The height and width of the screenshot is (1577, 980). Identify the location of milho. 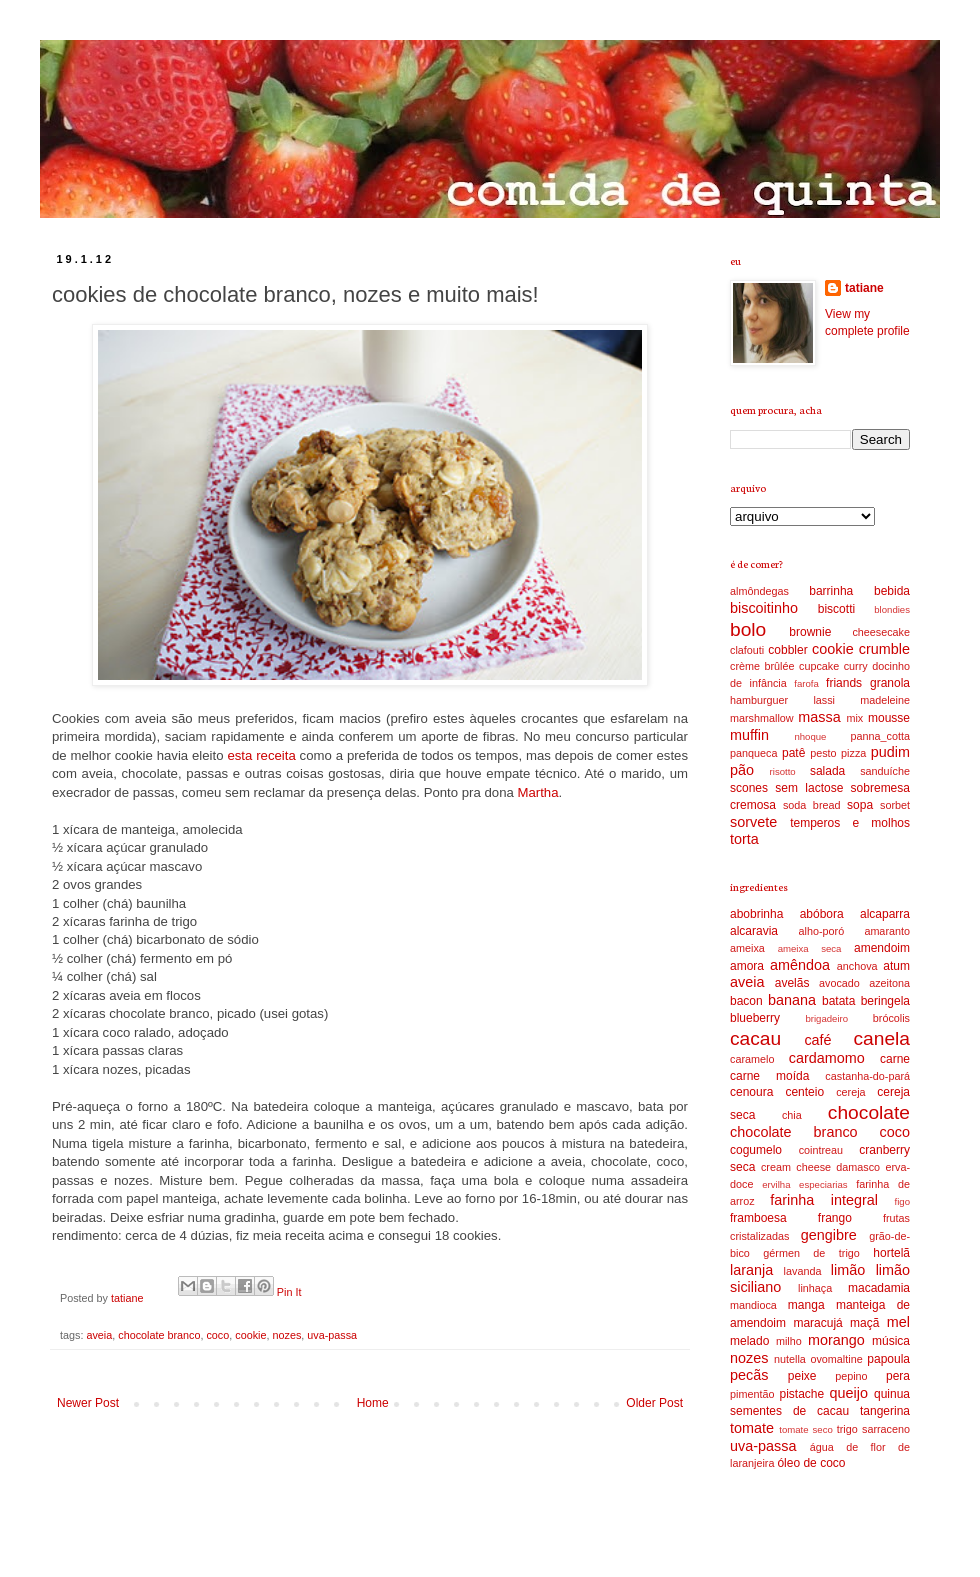
(789, 1341).